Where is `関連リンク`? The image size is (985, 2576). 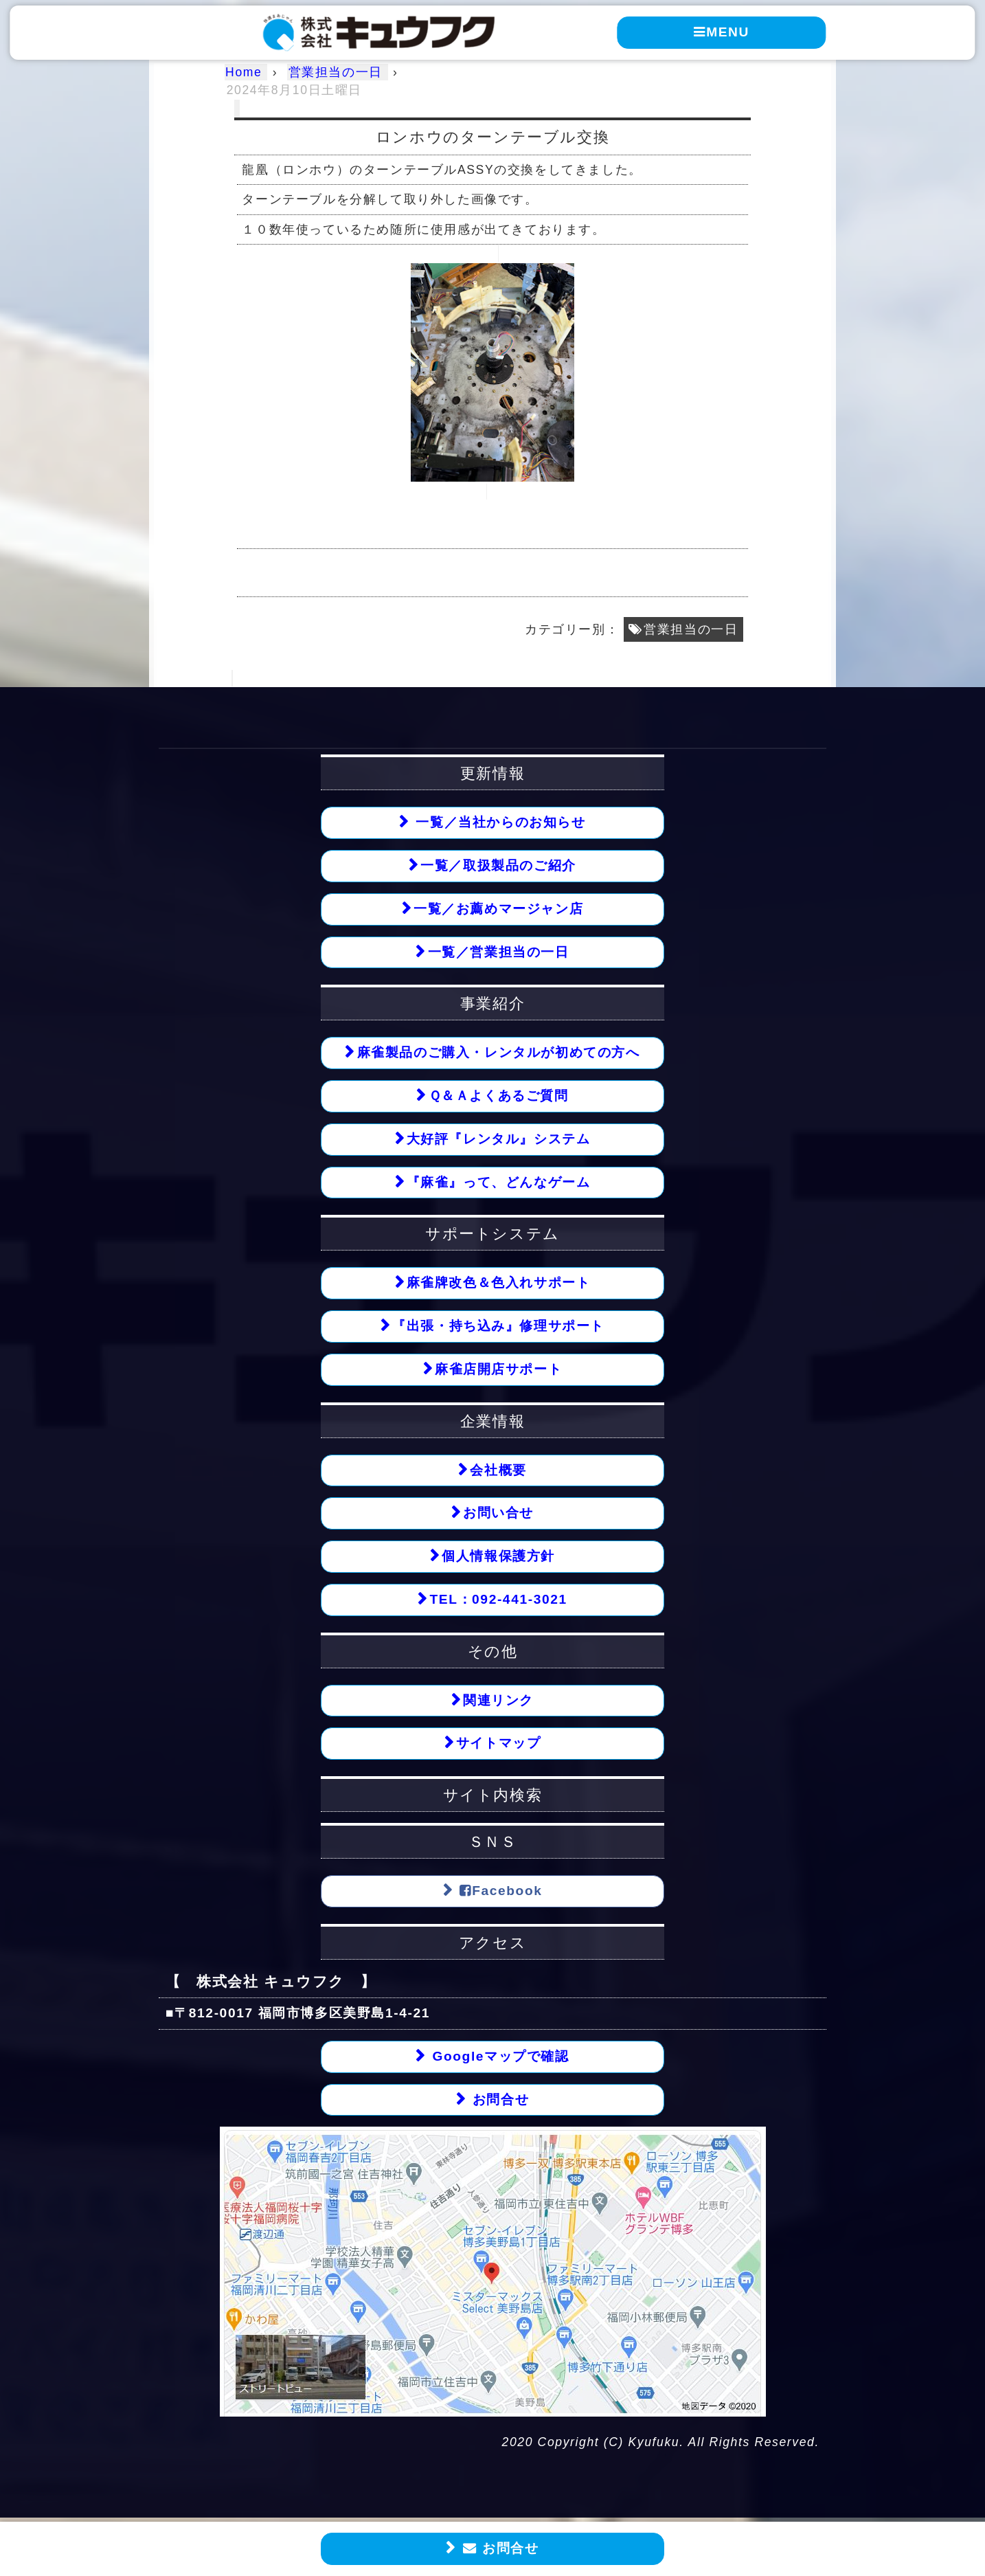 関連リンク is located at coordinates (498, 1700).